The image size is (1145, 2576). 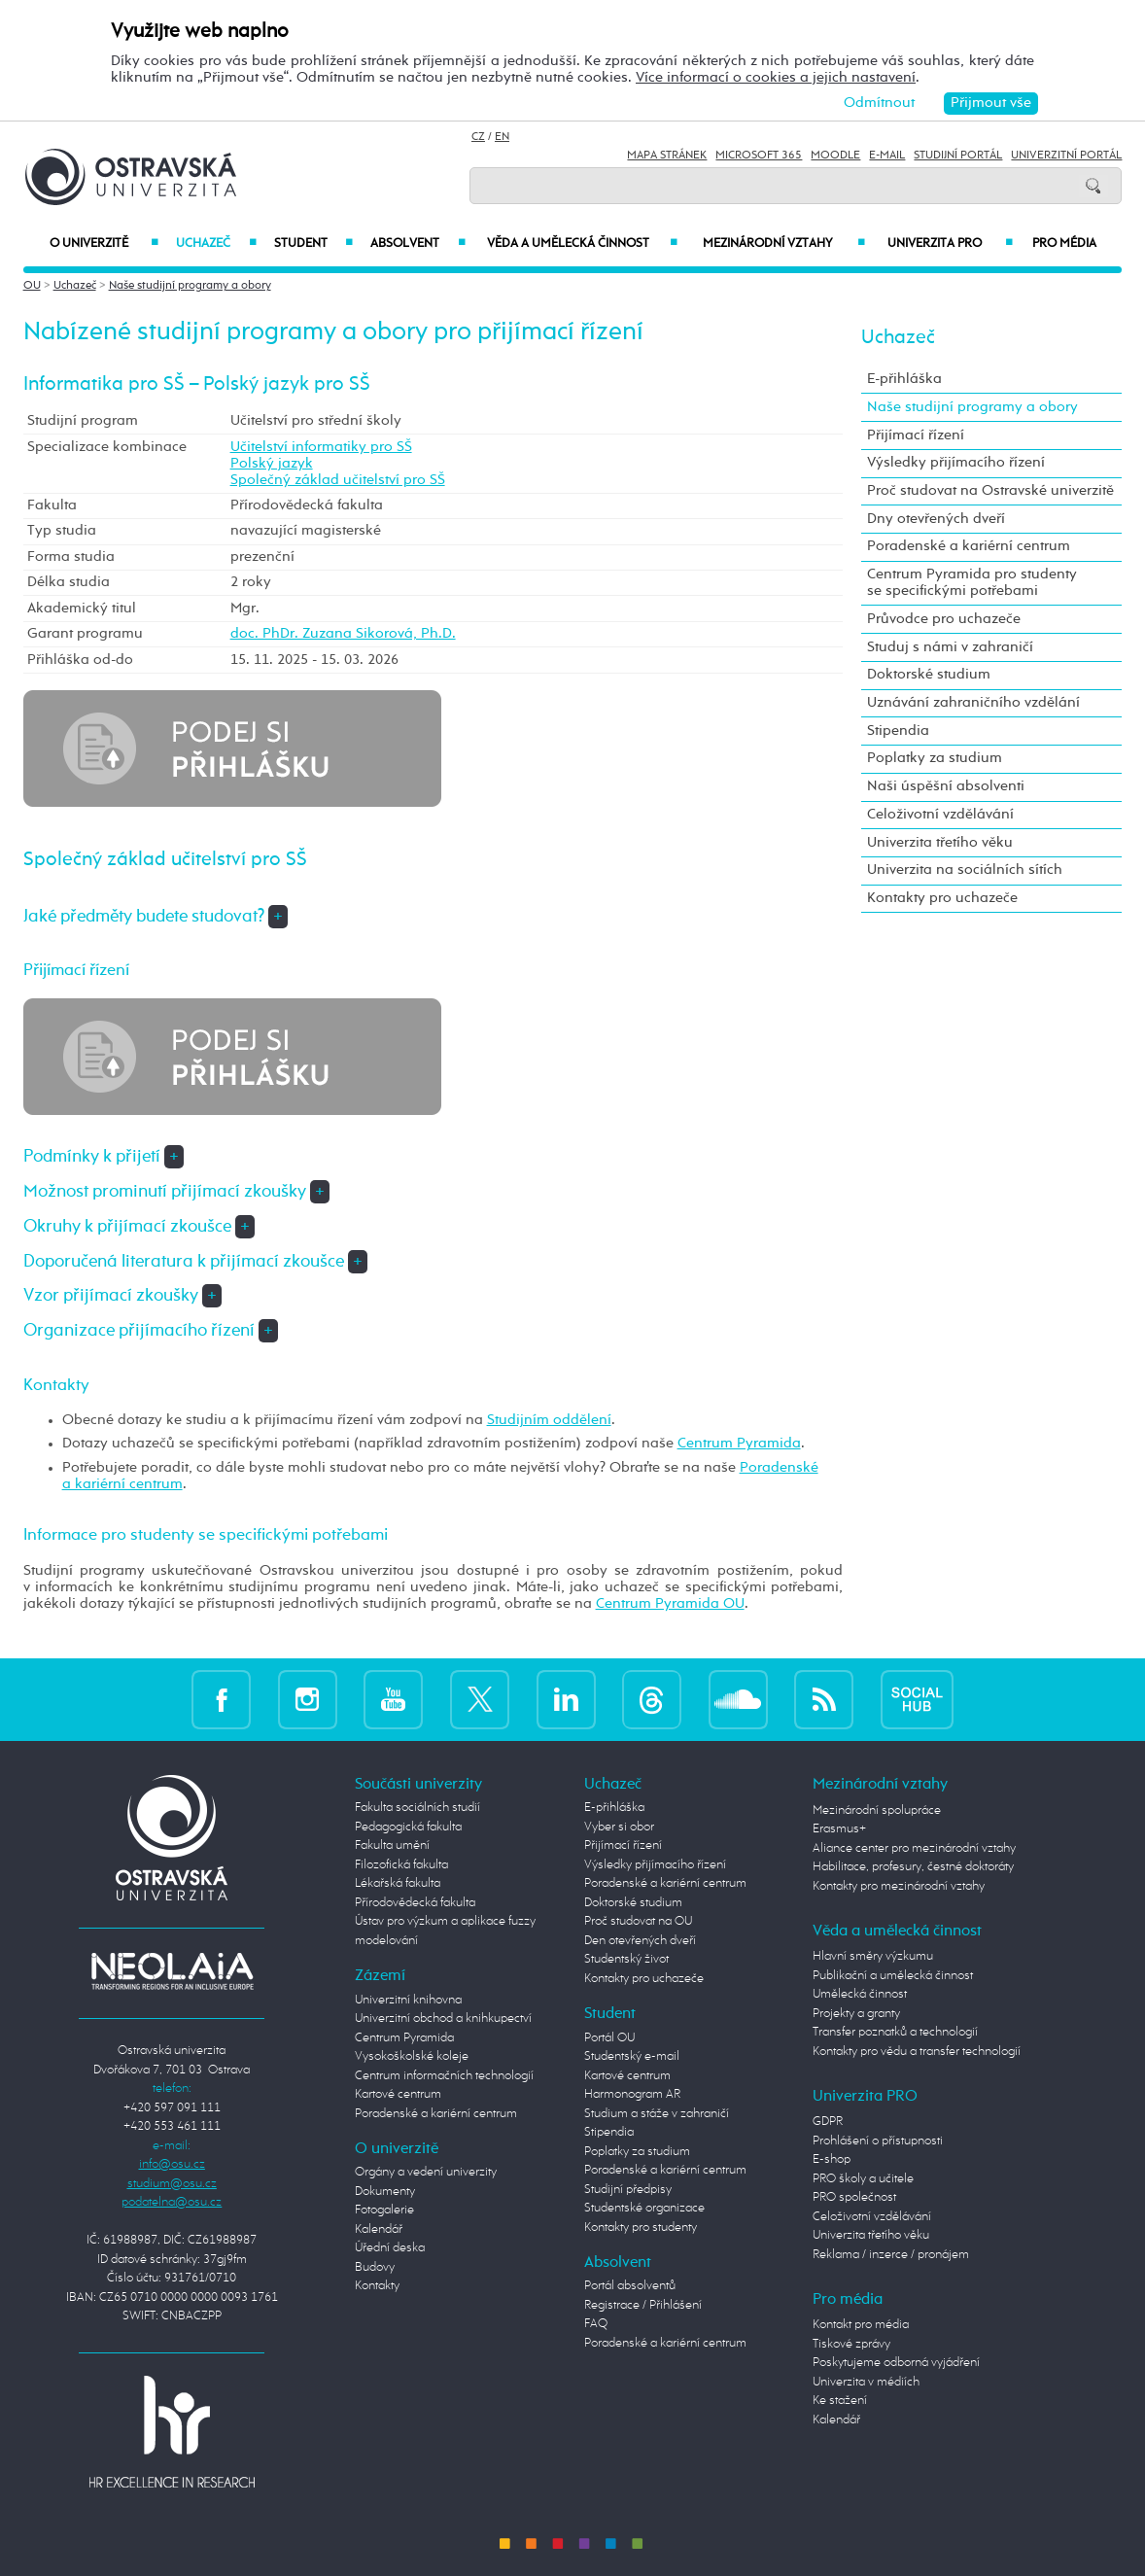 I want to click on Fakulta umění, so click(x=392, y=1845).